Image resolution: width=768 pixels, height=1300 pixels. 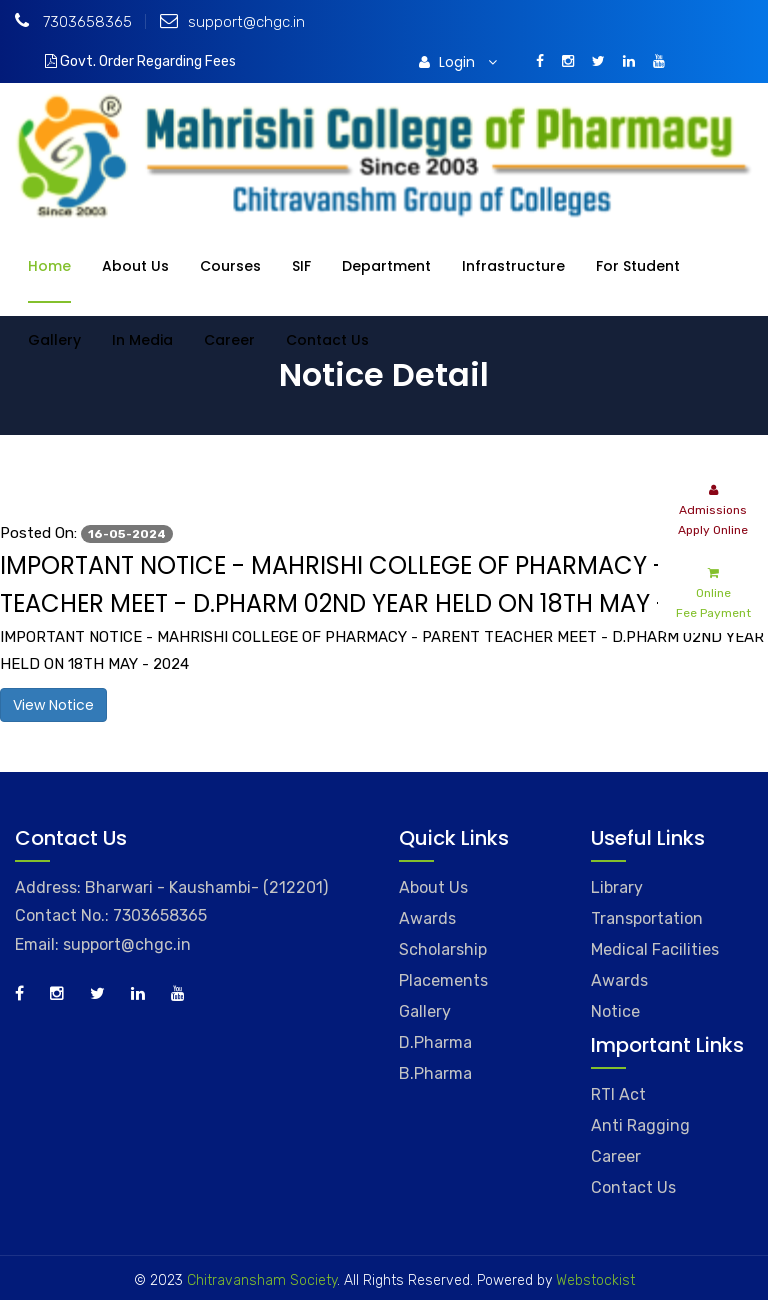 What do you see at coordinates (54, 340) in the screenshot?
I see `Gallery` at bounding box center [54, 340].